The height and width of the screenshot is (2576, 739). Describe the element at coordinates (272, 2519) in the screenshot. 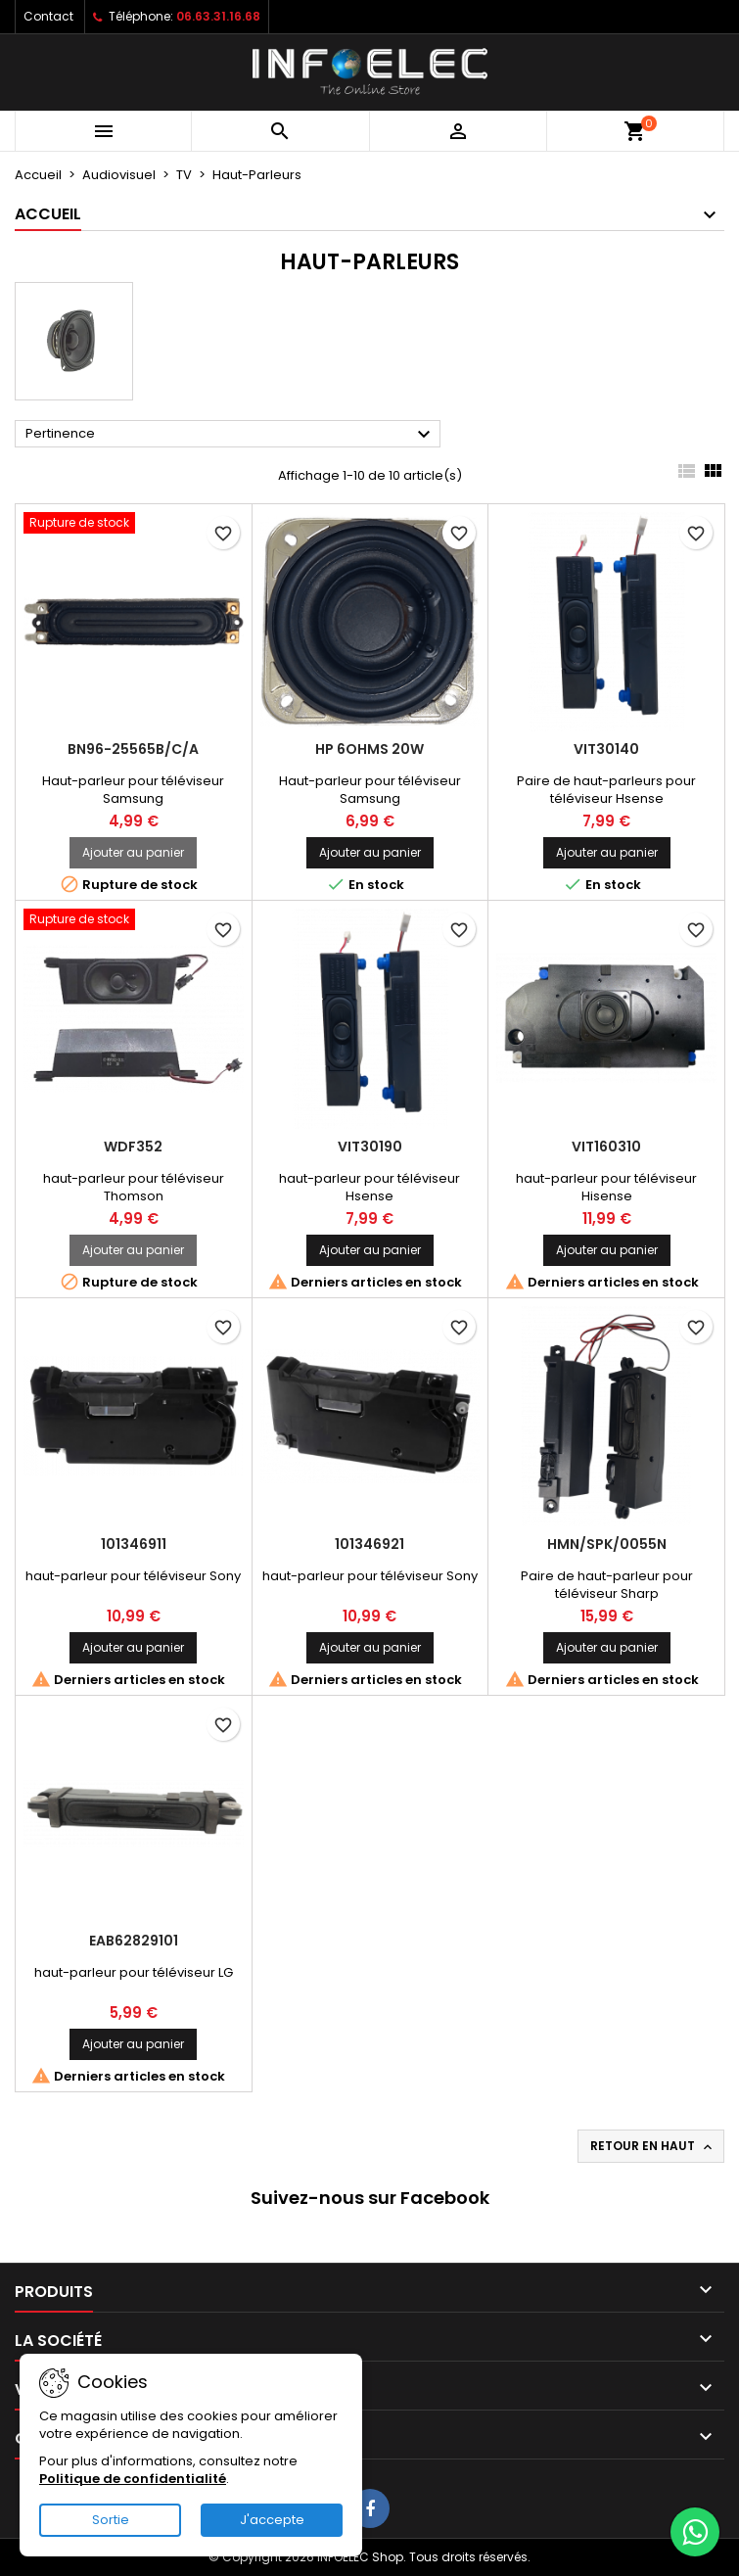

I see `J'accepte` at that location.